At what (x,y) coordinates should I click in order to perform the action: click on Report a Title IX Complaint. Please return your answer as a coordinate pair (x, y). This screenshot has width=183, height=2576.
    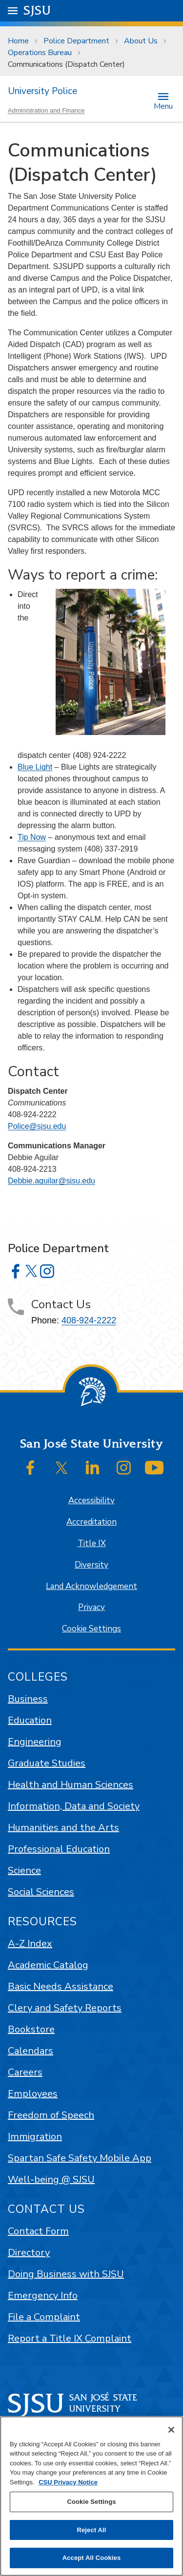
    Looking at the image, I should click on (69, 2338).